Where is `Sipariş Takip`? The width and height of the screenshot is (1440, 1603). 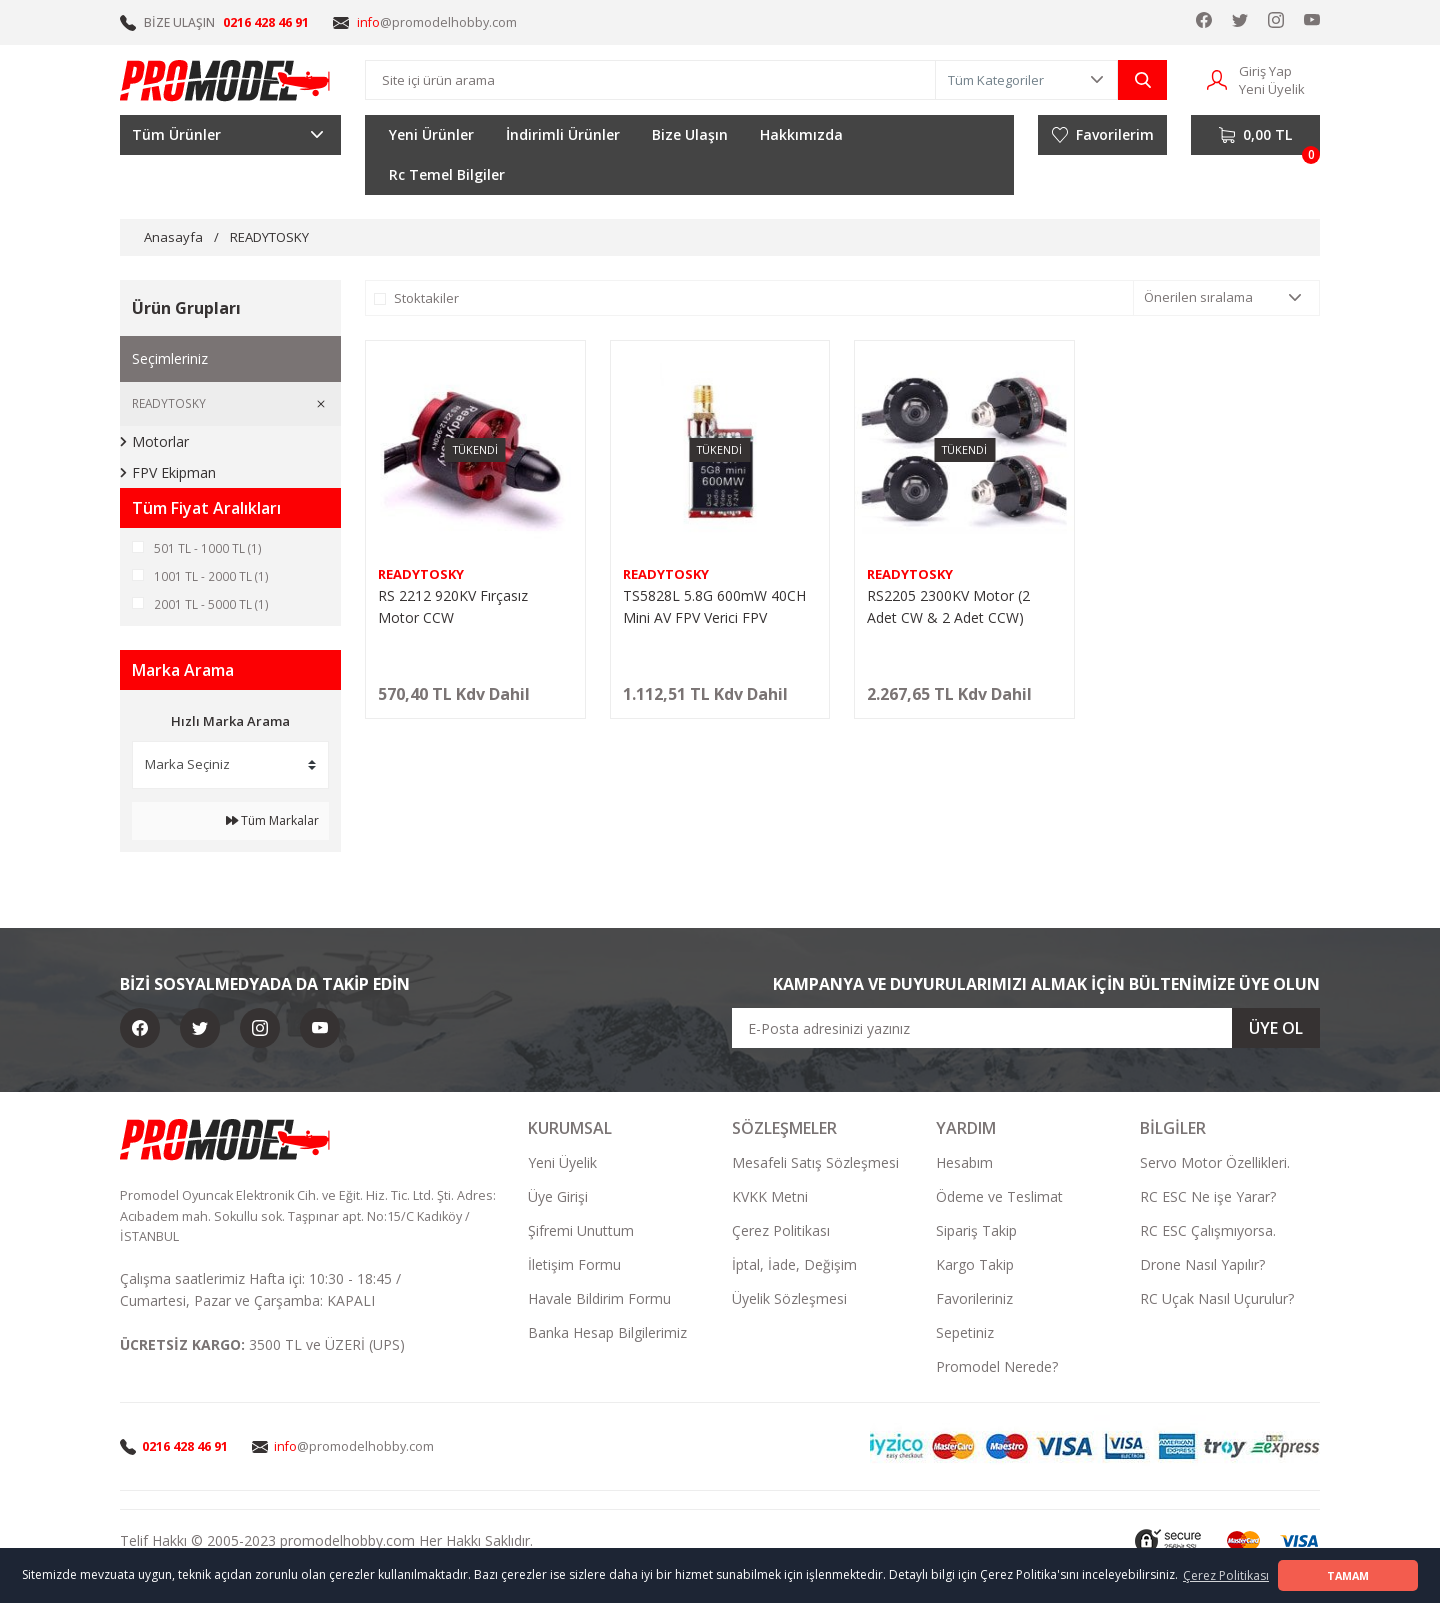 Sipariş Takip is located at coordinates (976, 1232).